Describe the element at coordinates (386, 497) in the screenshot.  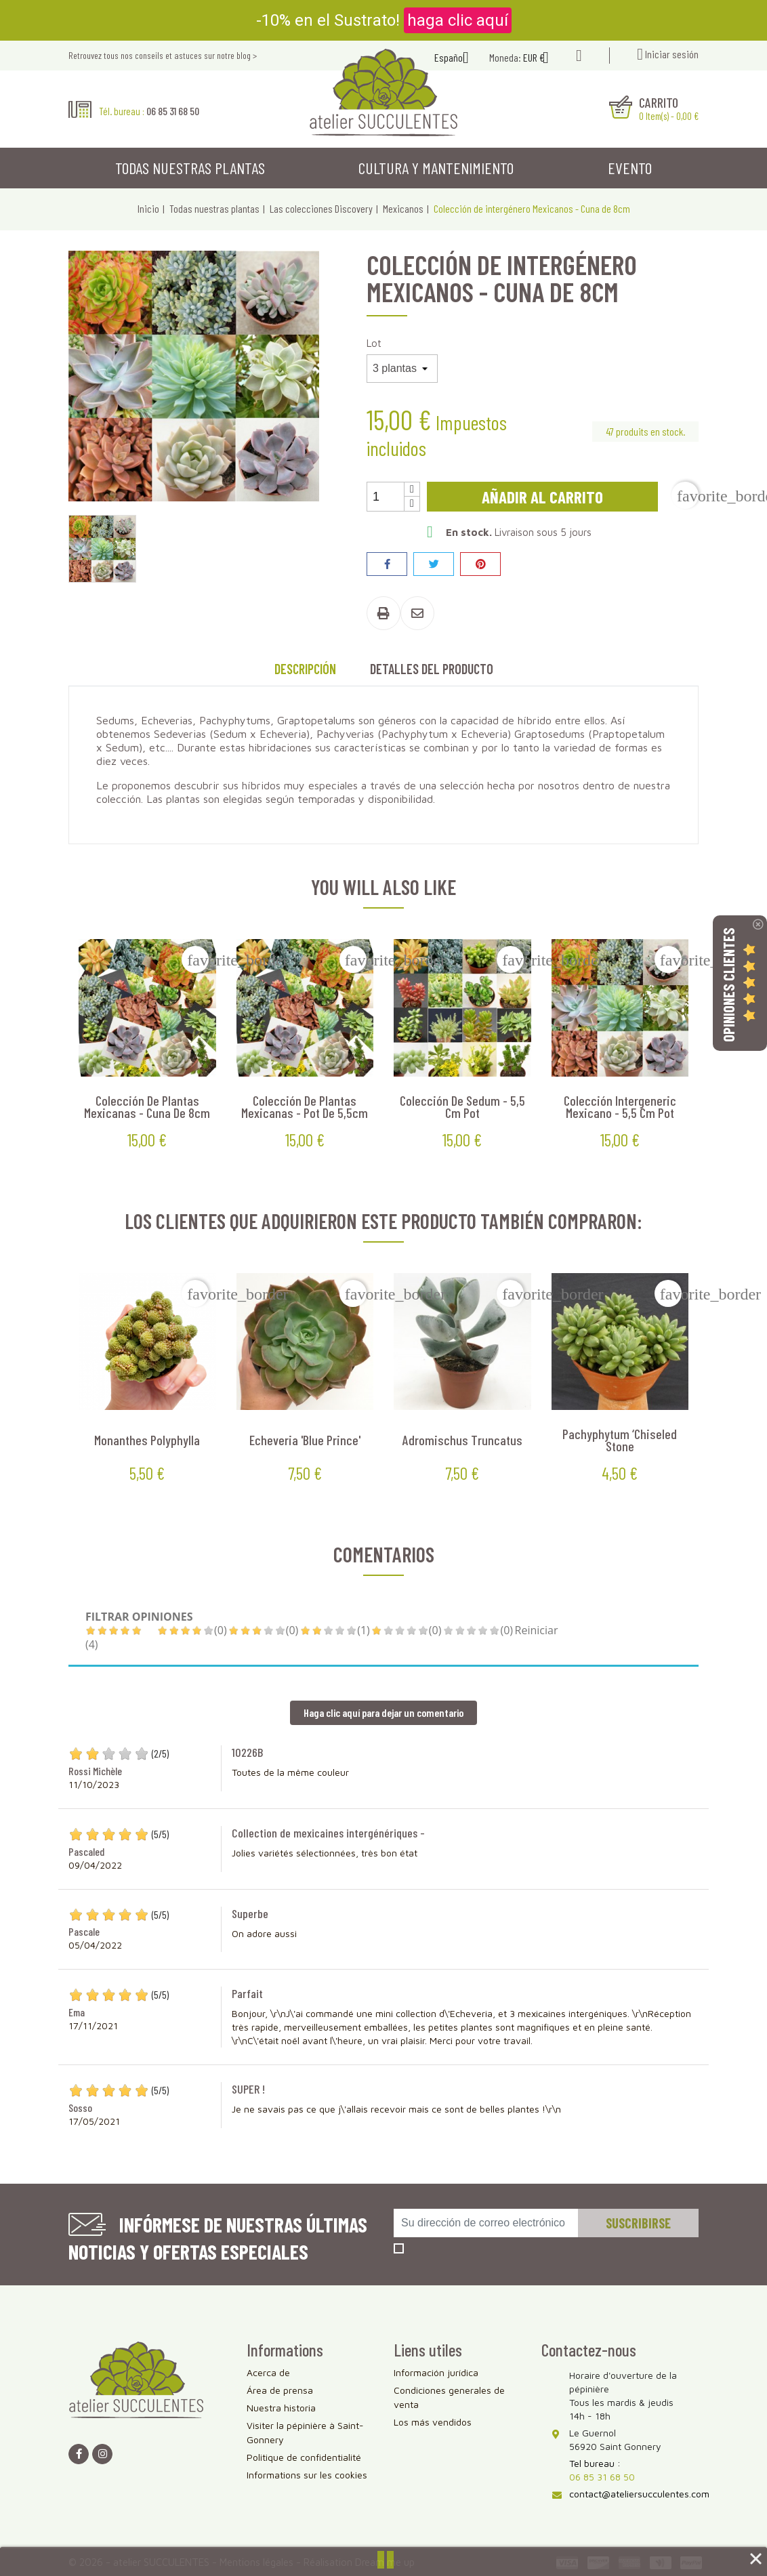
I see `[Cantidad]` at that location.